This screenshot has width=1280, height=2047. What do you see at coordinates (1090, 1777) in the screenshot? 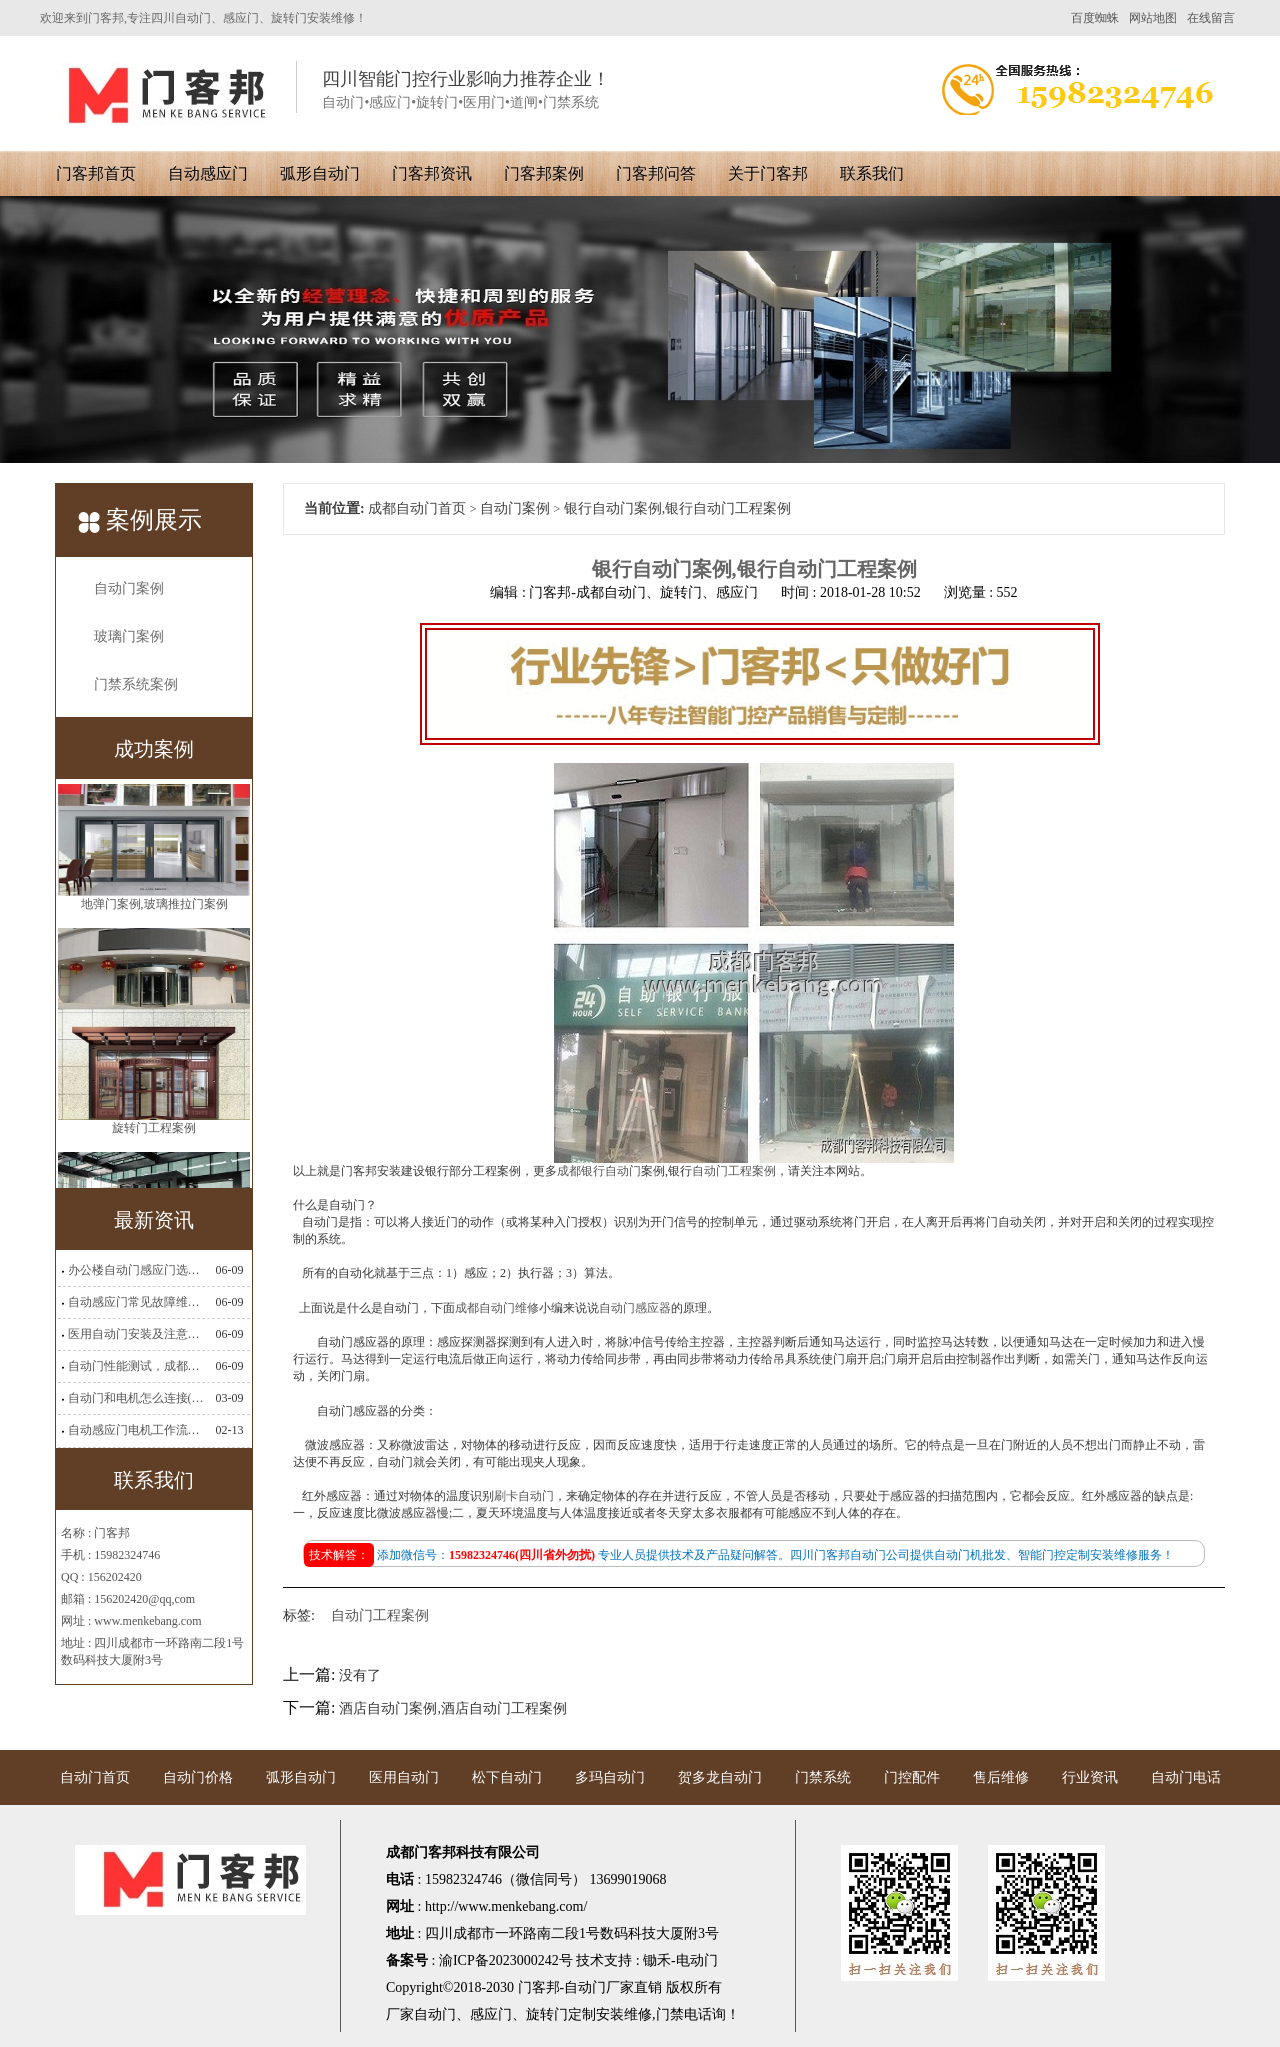
I see `行业资讯` at bounding box center [1090, 1777].